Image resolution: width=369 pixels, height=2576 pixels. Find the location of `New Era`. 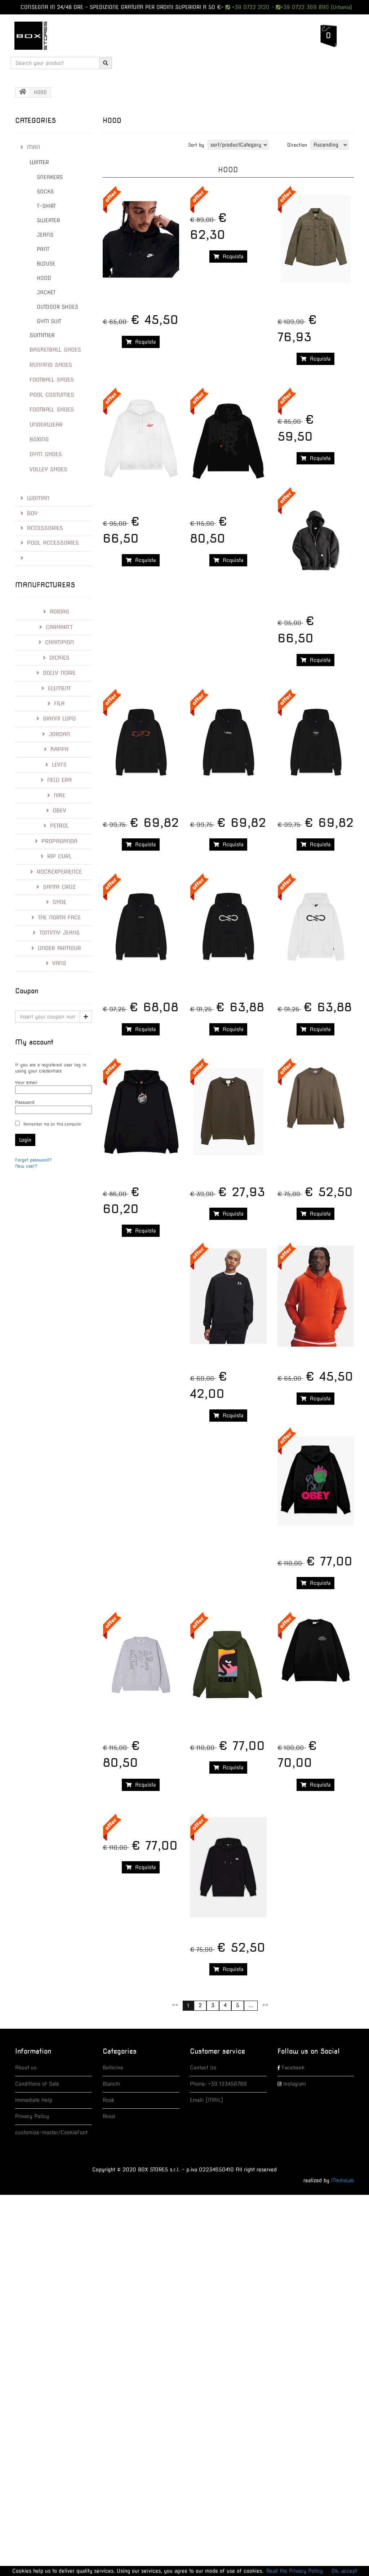

New Era is located at coordinates (56, 780).